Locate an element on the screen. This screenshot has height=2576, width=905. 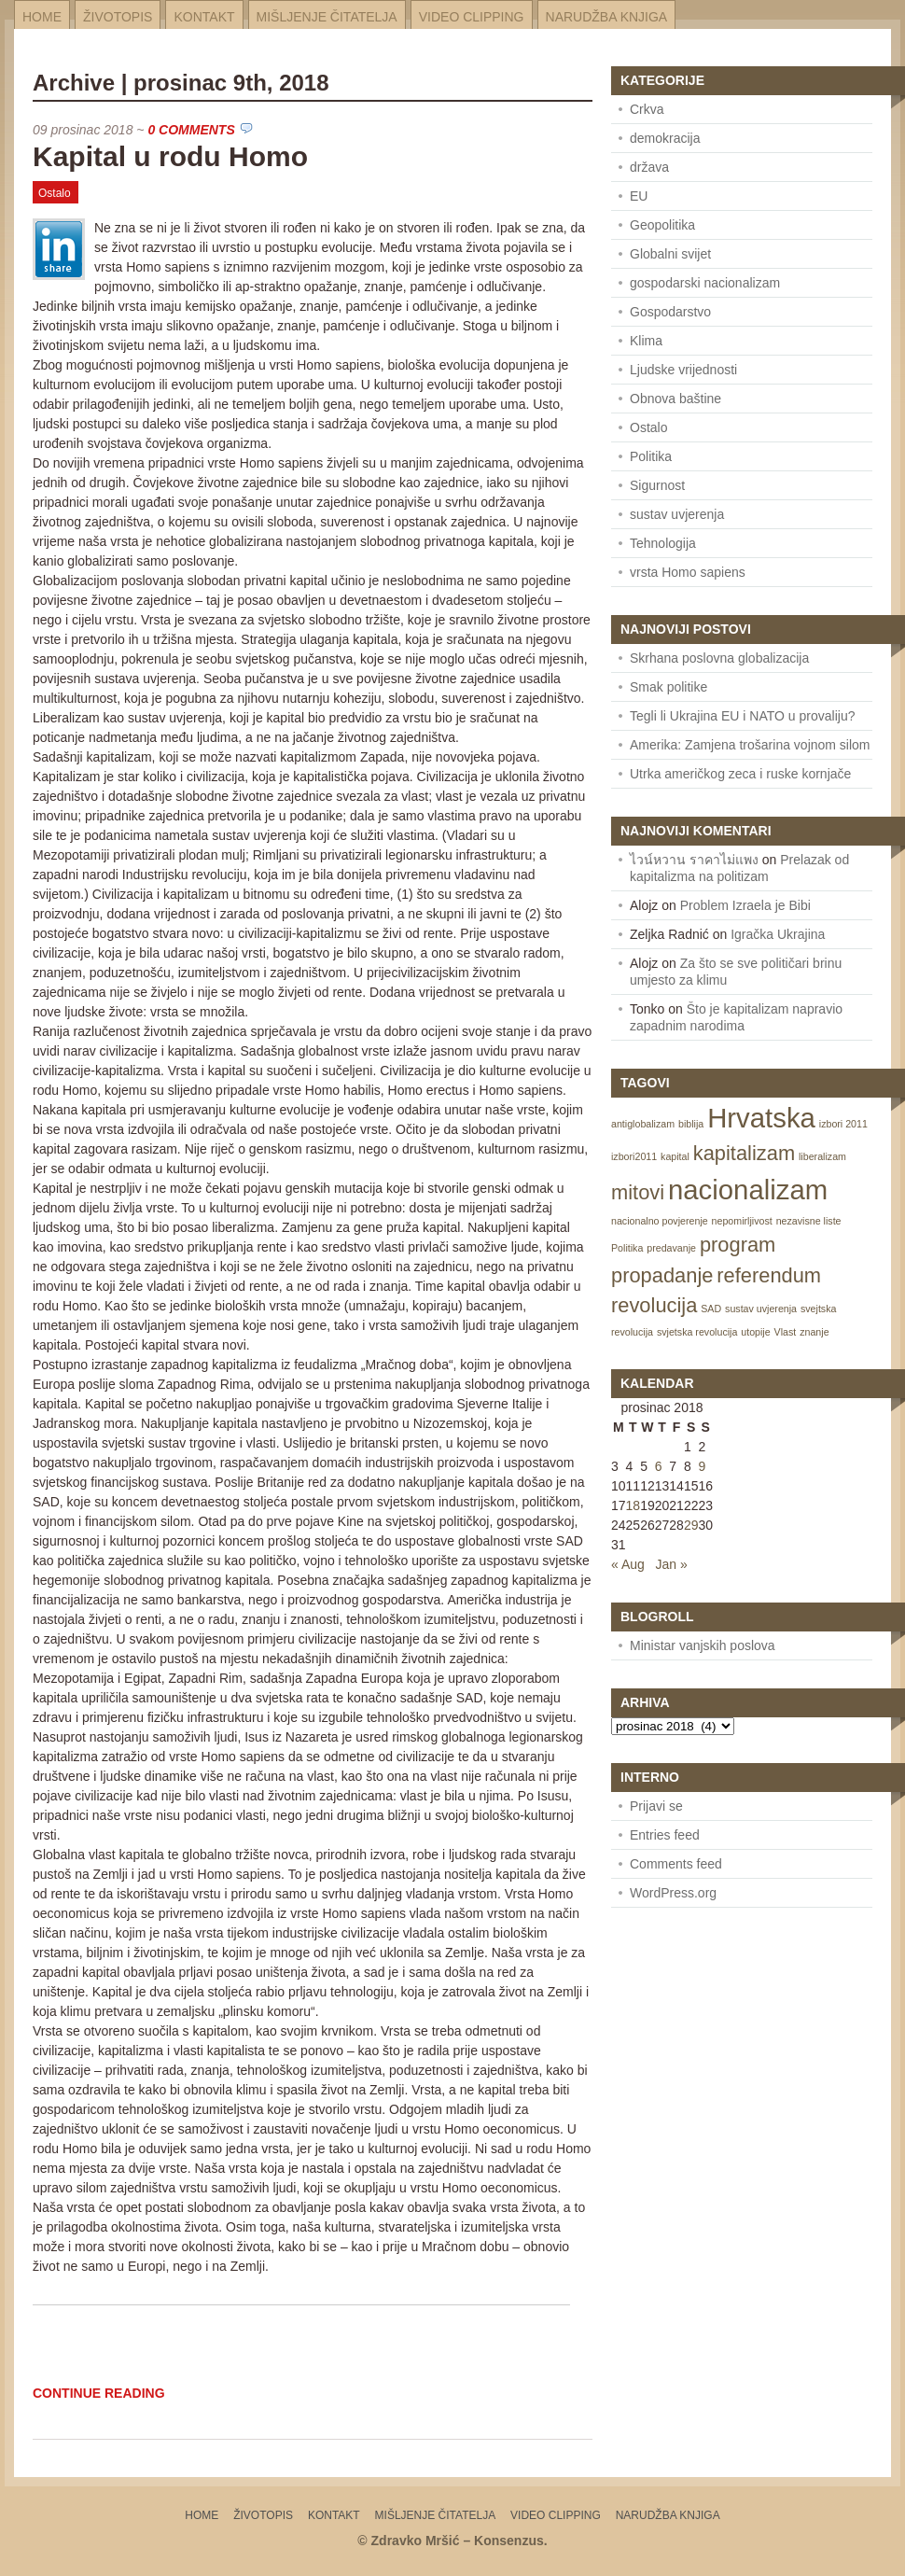
referendum [referendum (2 items)] is located at coordinates (769, 1275).